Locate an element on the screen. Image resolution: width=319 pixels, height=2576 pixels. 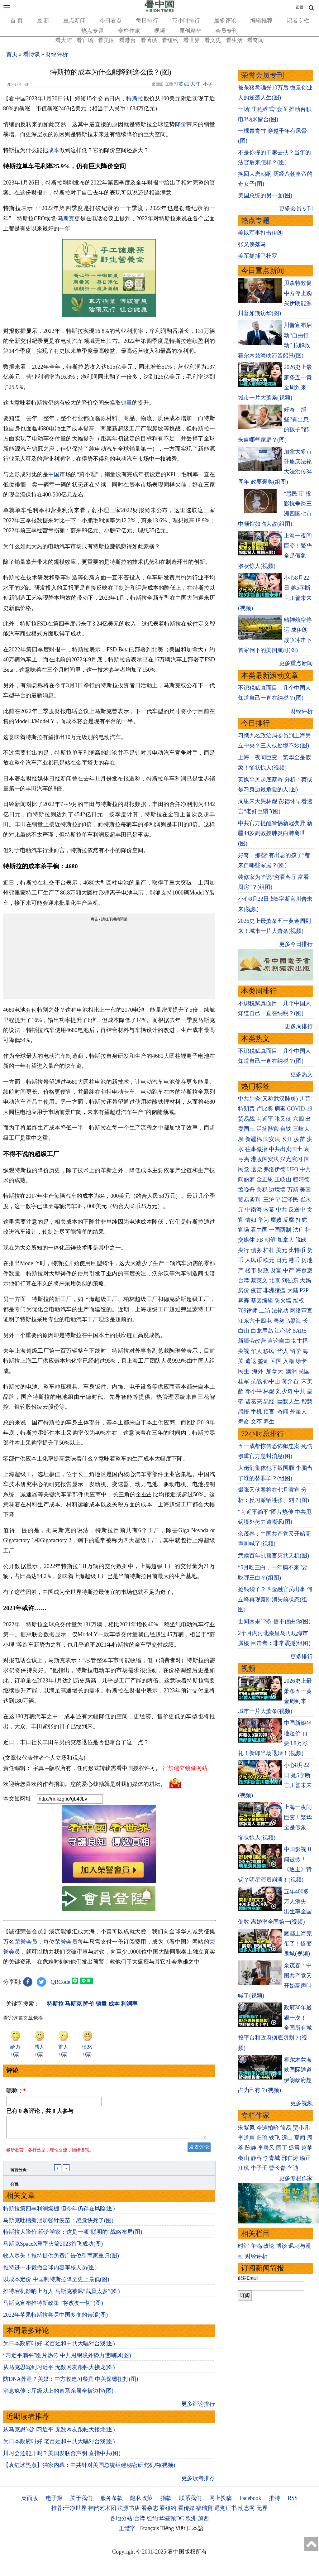
邮箱Email is located at coordinates (248, 2278).